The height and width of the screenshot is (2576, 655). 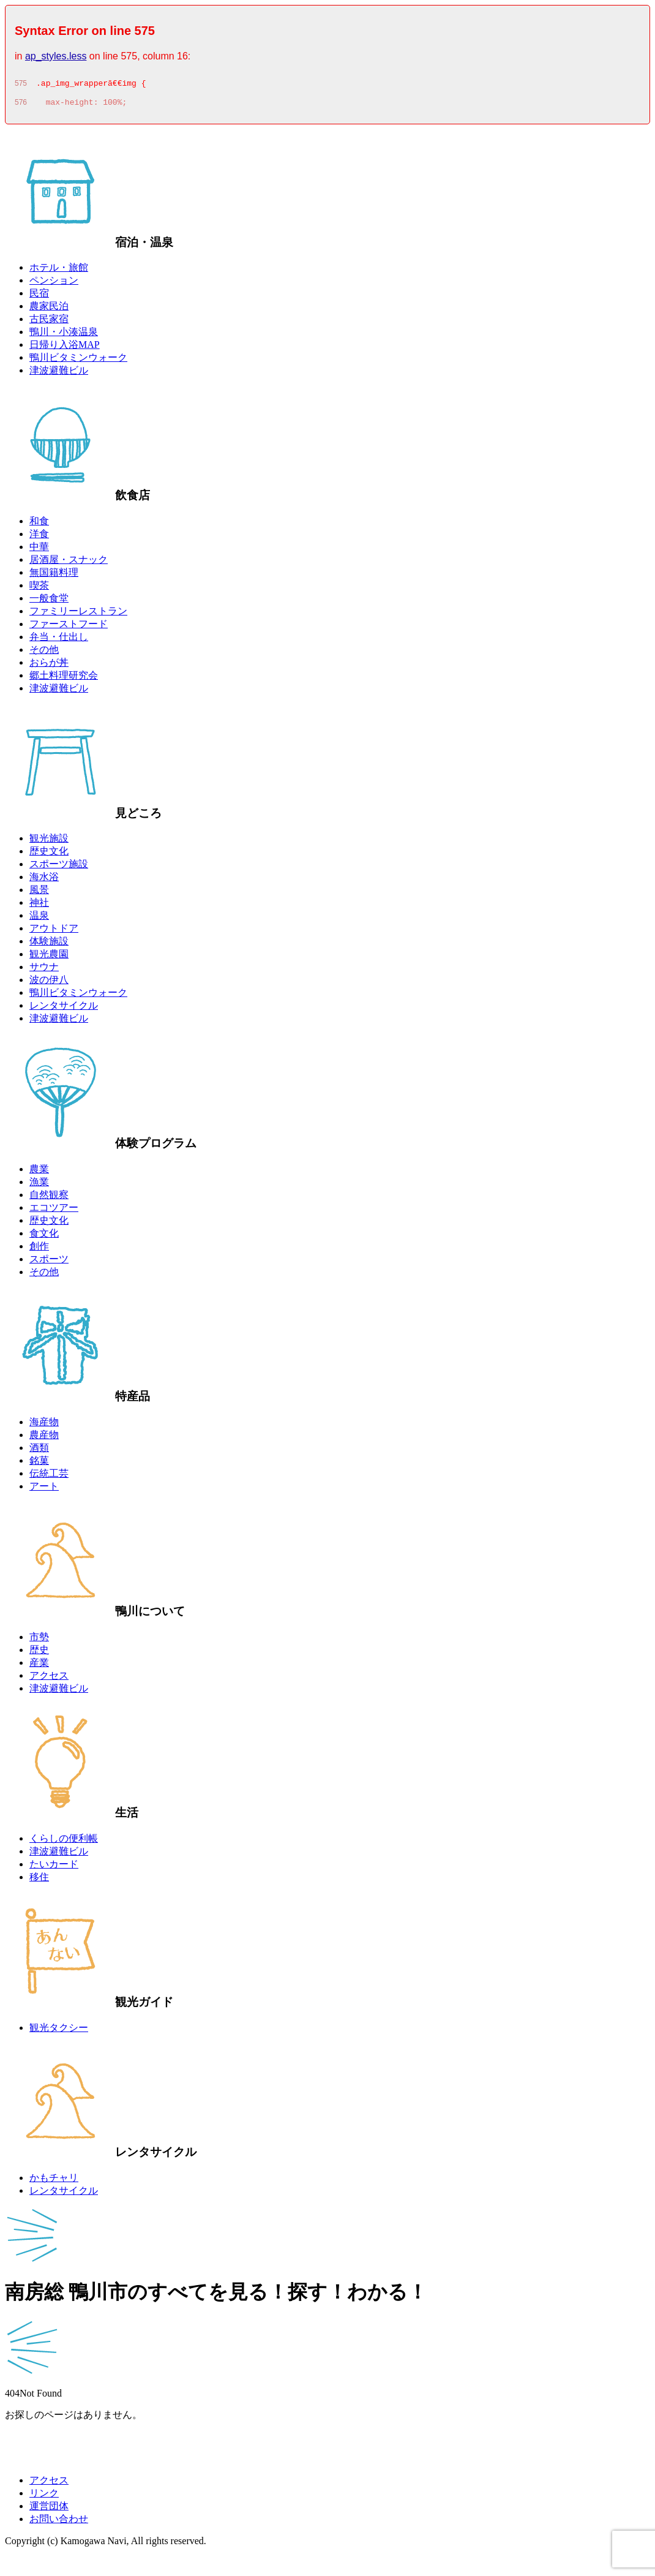 What do you see at coordinates (58, 640) in the screenshot?
I see `弁当・仕出し` at bounding box center [58, 640].